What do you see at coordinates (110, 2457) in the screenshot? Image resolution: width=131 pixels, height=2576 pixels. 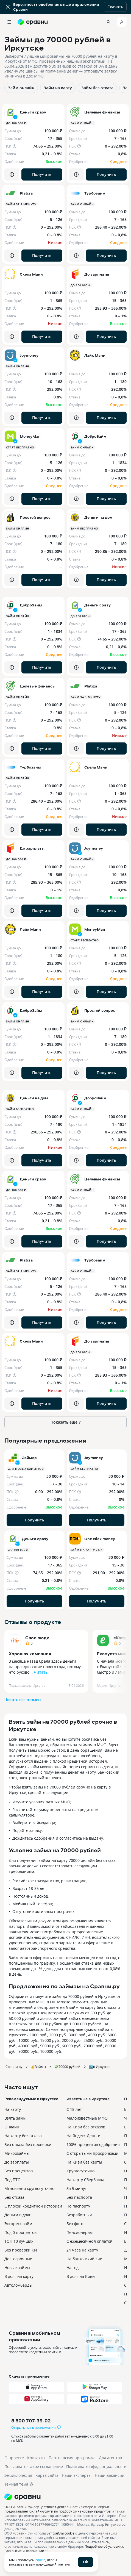 I see `Для агентов` at bounding box center [110, 2457].